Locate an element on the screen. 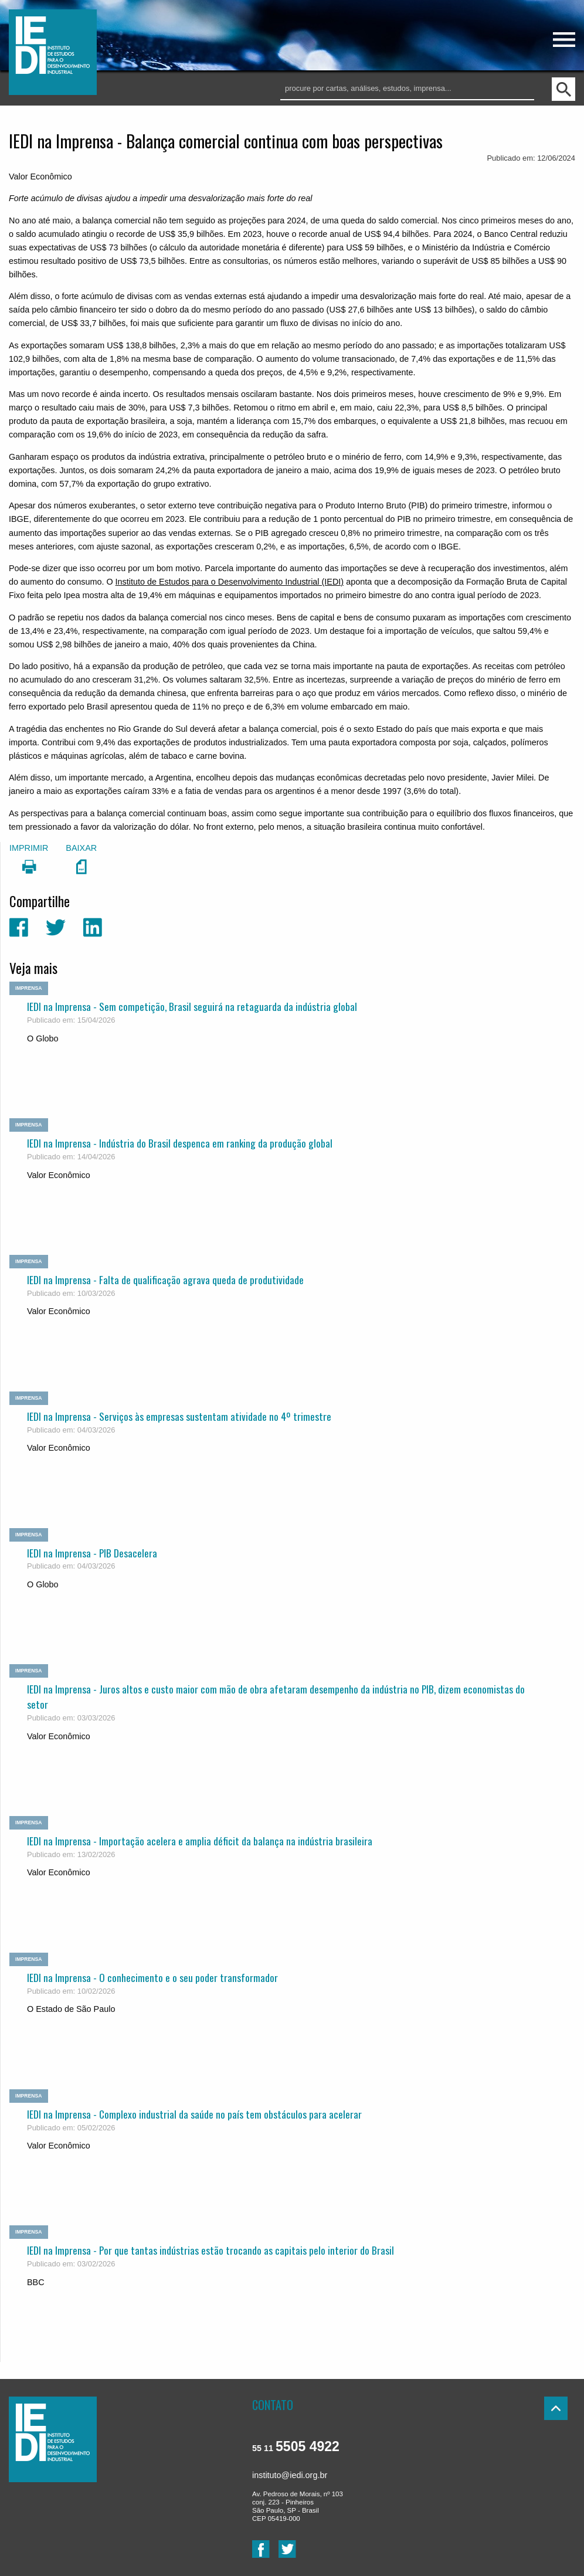 This screenshot has width=584, height=2576. instituto@iedi.org.br is located at coordinates (289, 2475).